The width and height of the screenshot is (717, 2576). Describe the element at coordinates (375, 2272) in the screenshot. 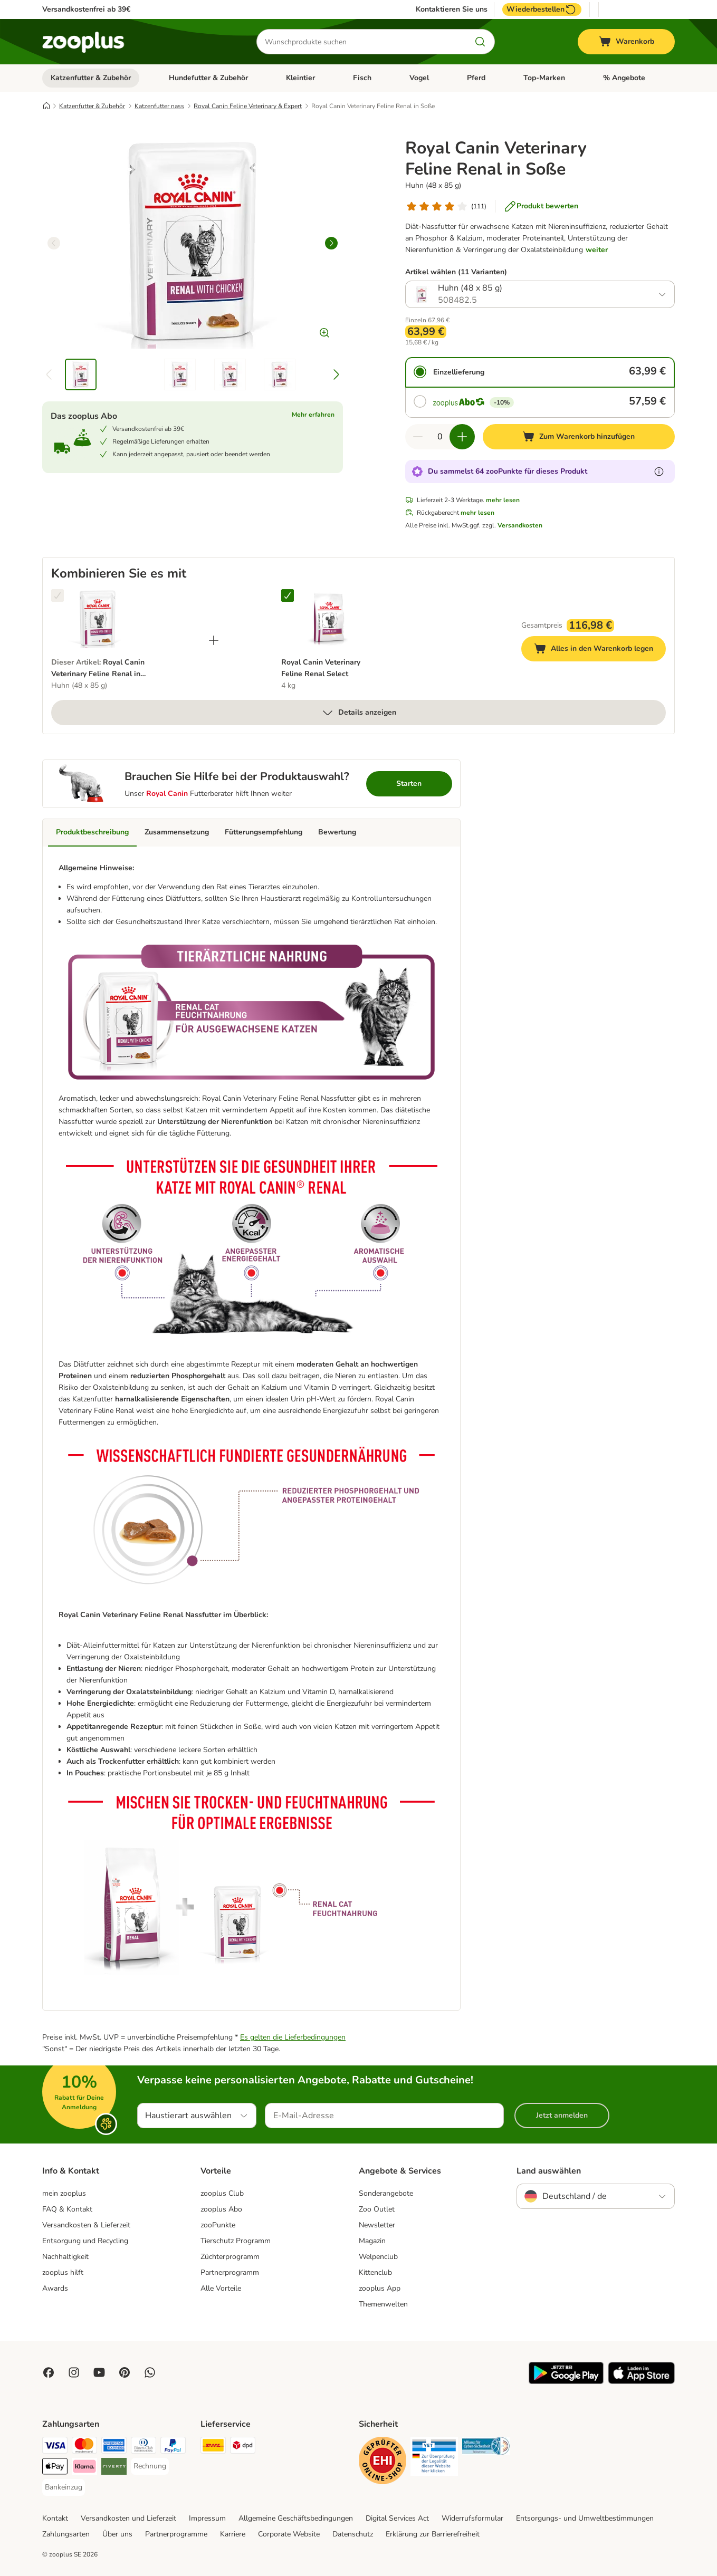

I see `Kittenclub` at that location.